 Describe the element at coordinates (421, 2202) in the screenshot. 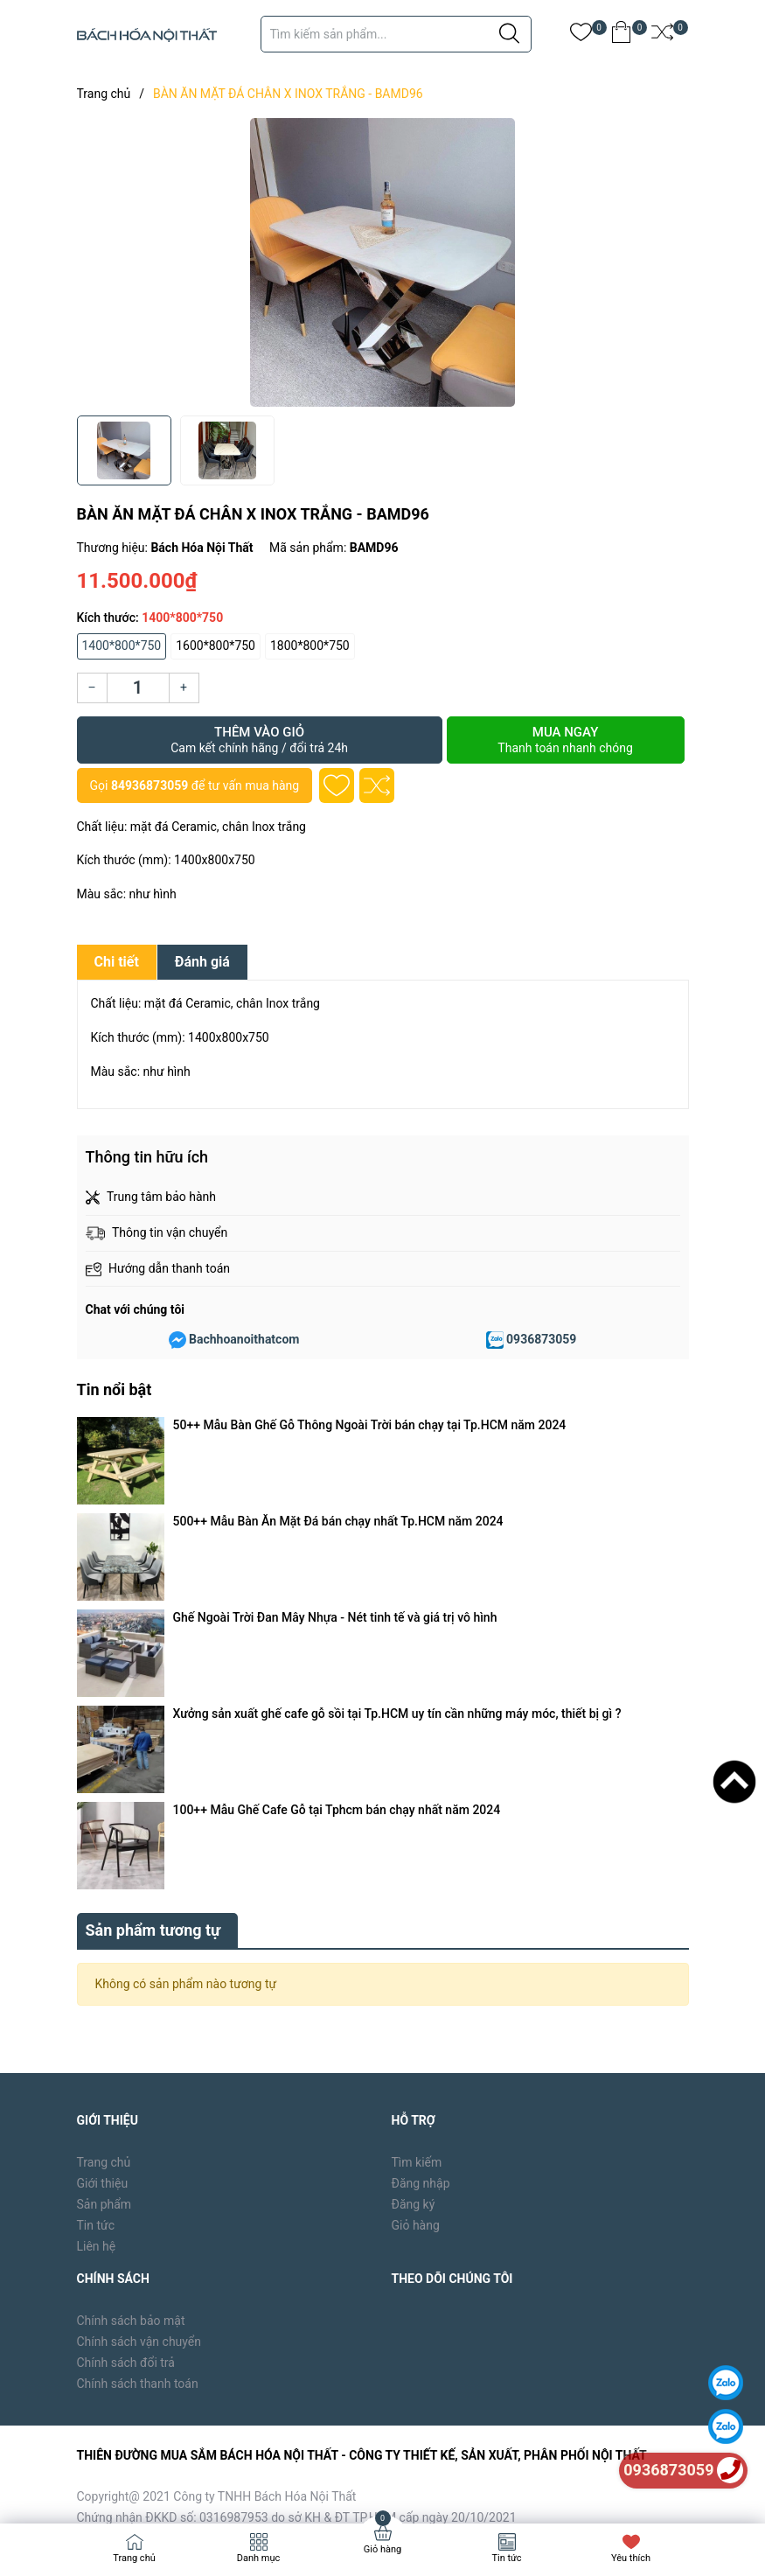

I see `bachhoanoithat39@gmail.com` at that location.